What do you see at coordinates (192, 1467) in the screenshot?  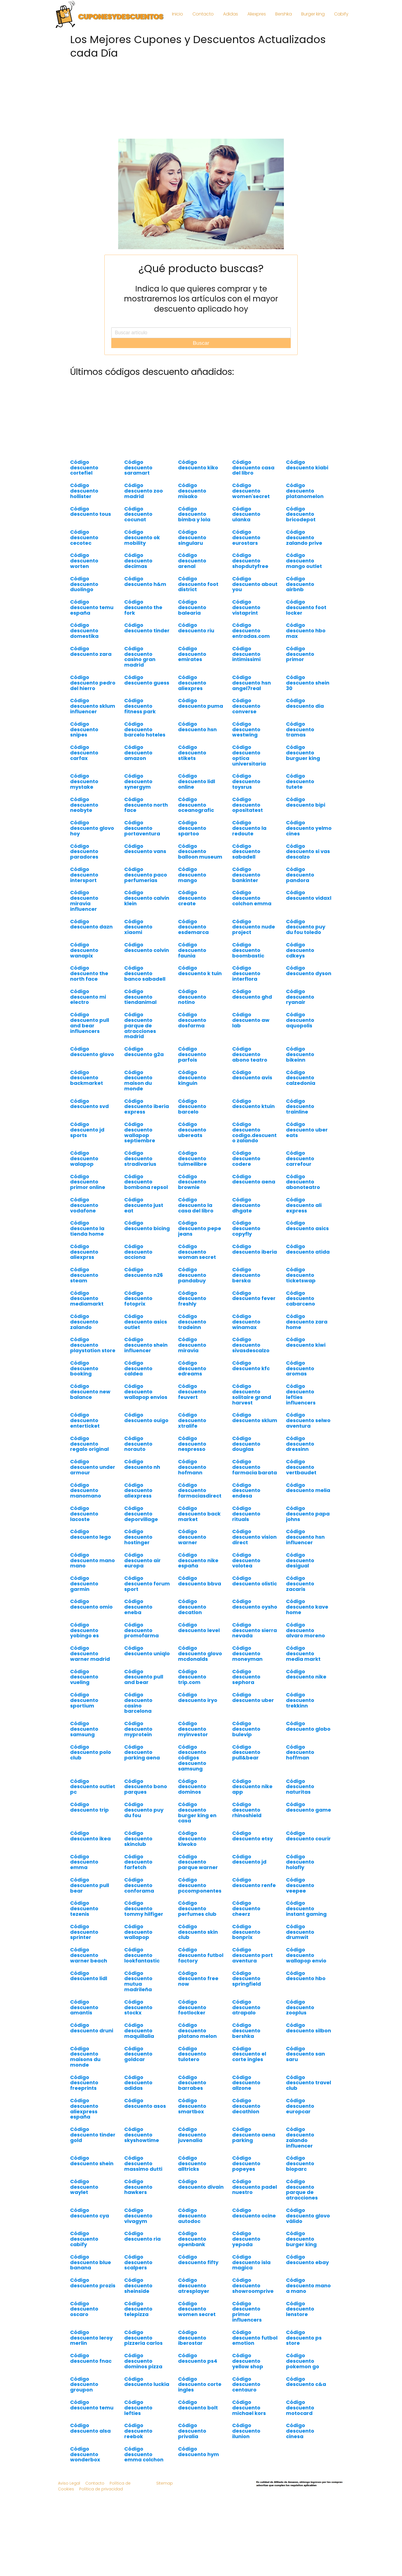 I see `Código descuento hofmann` at bounding box center [192, 1467].